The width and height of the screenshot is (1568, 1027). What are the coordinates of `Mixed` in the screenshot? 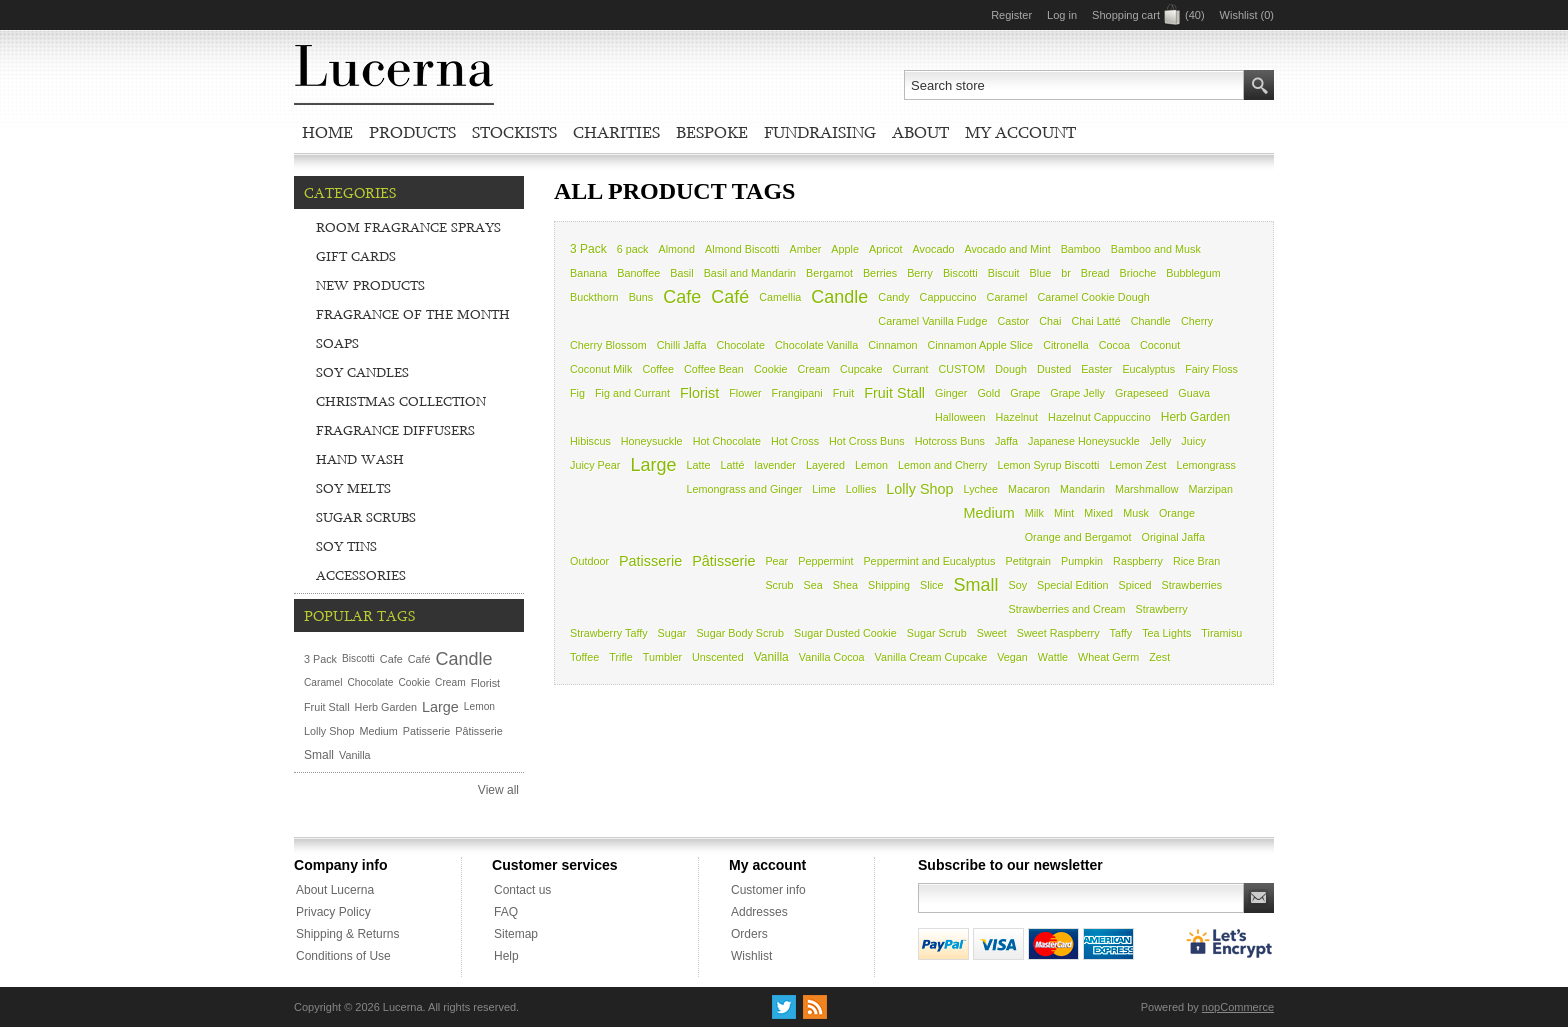 It's located at (1098, 513).